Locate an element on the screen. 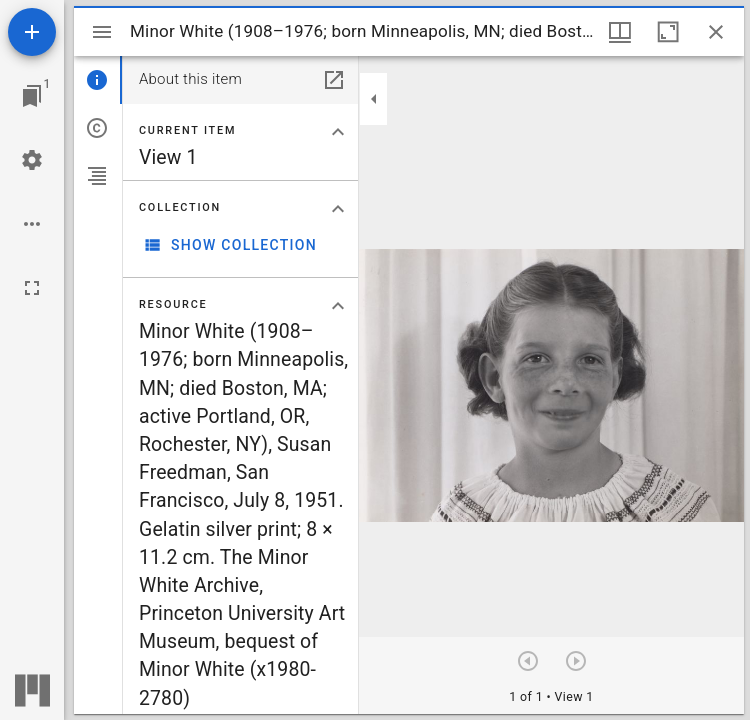 The height and width of the screenshot is (720, 750). [Collapse "Current item" section] is located at coordinates (338, 132).